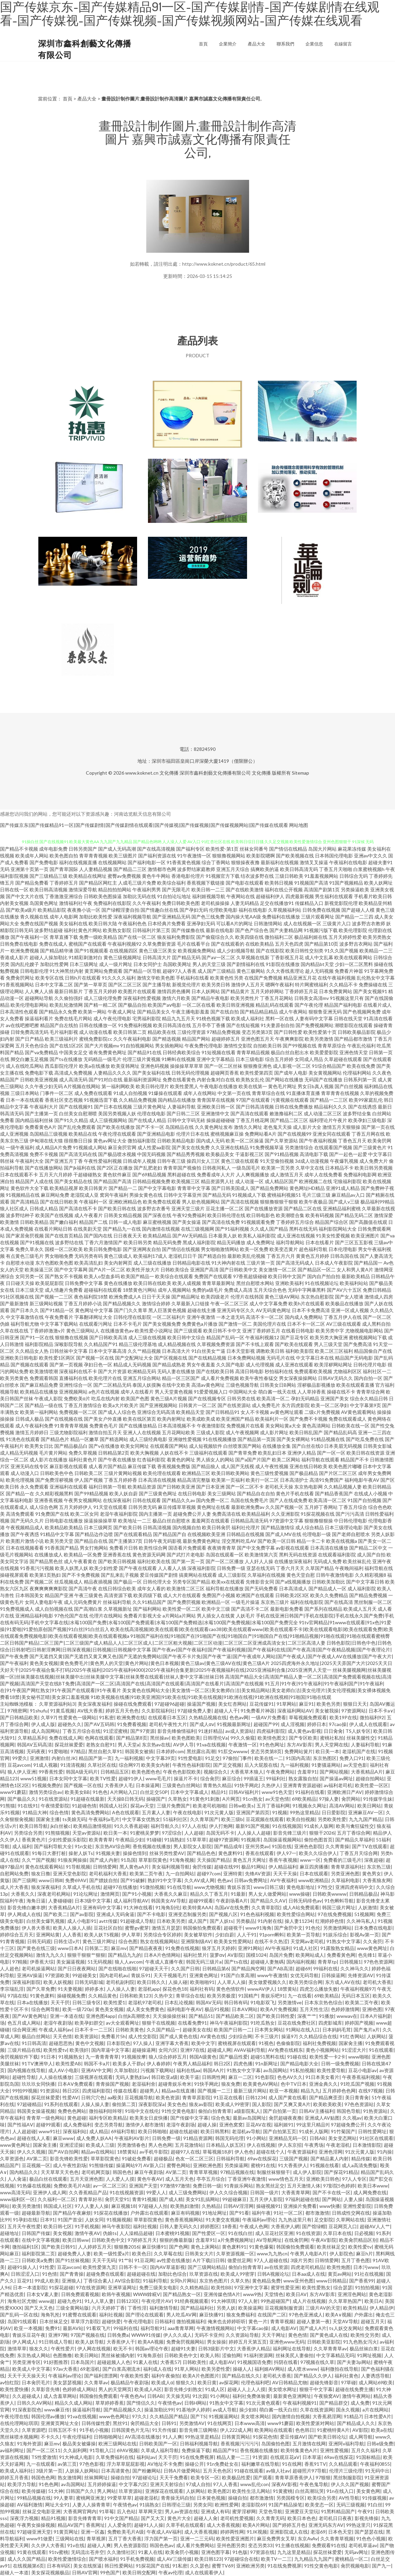 The height and width of the screenshot is (2576, 395). Describe the element at coordinates (343, 1717) in the screenshot. I see `欧美19P在线` at that location.